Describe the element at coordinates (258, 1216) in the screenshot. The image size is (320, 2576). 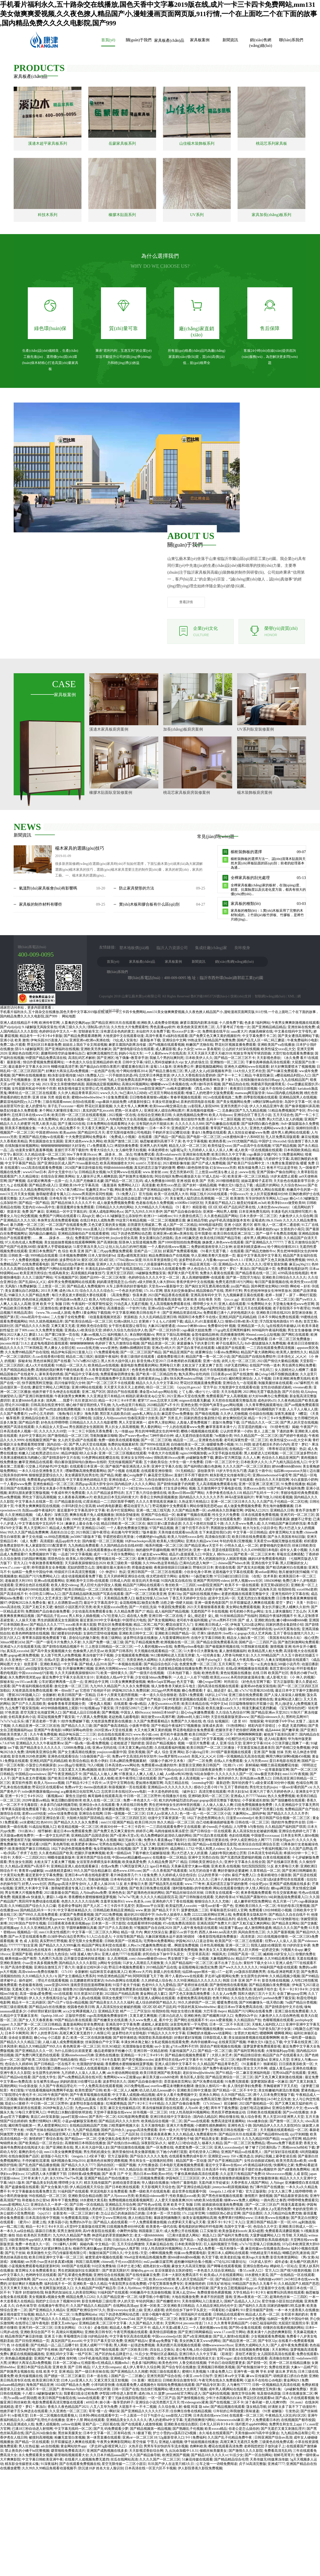
I see `日本大香伊一区二区三区` at that location.